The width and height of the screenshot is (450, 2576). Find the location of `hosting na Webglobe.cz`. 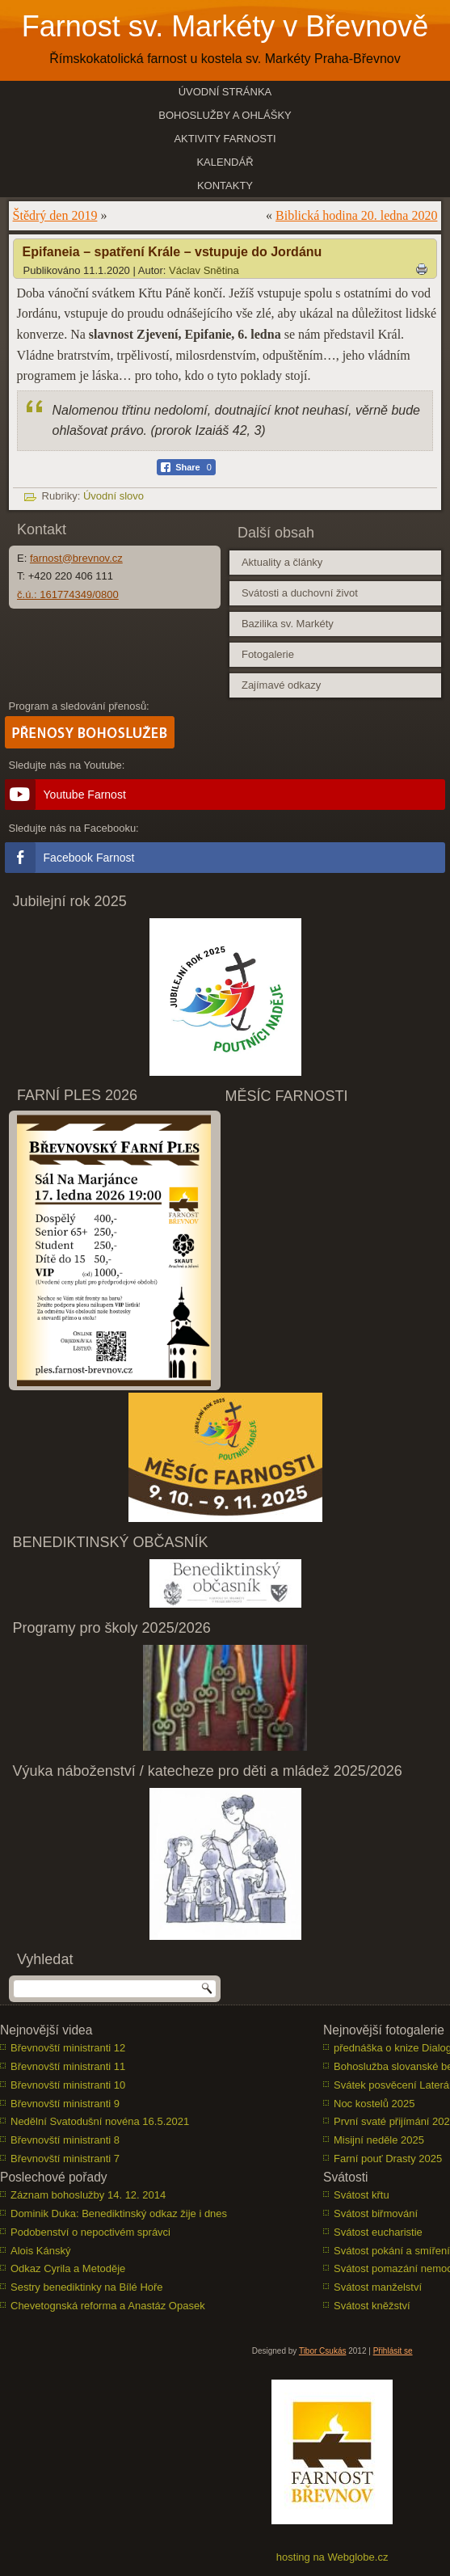

hosting na Webglobe.cz is located at coordinates (332, 2557).